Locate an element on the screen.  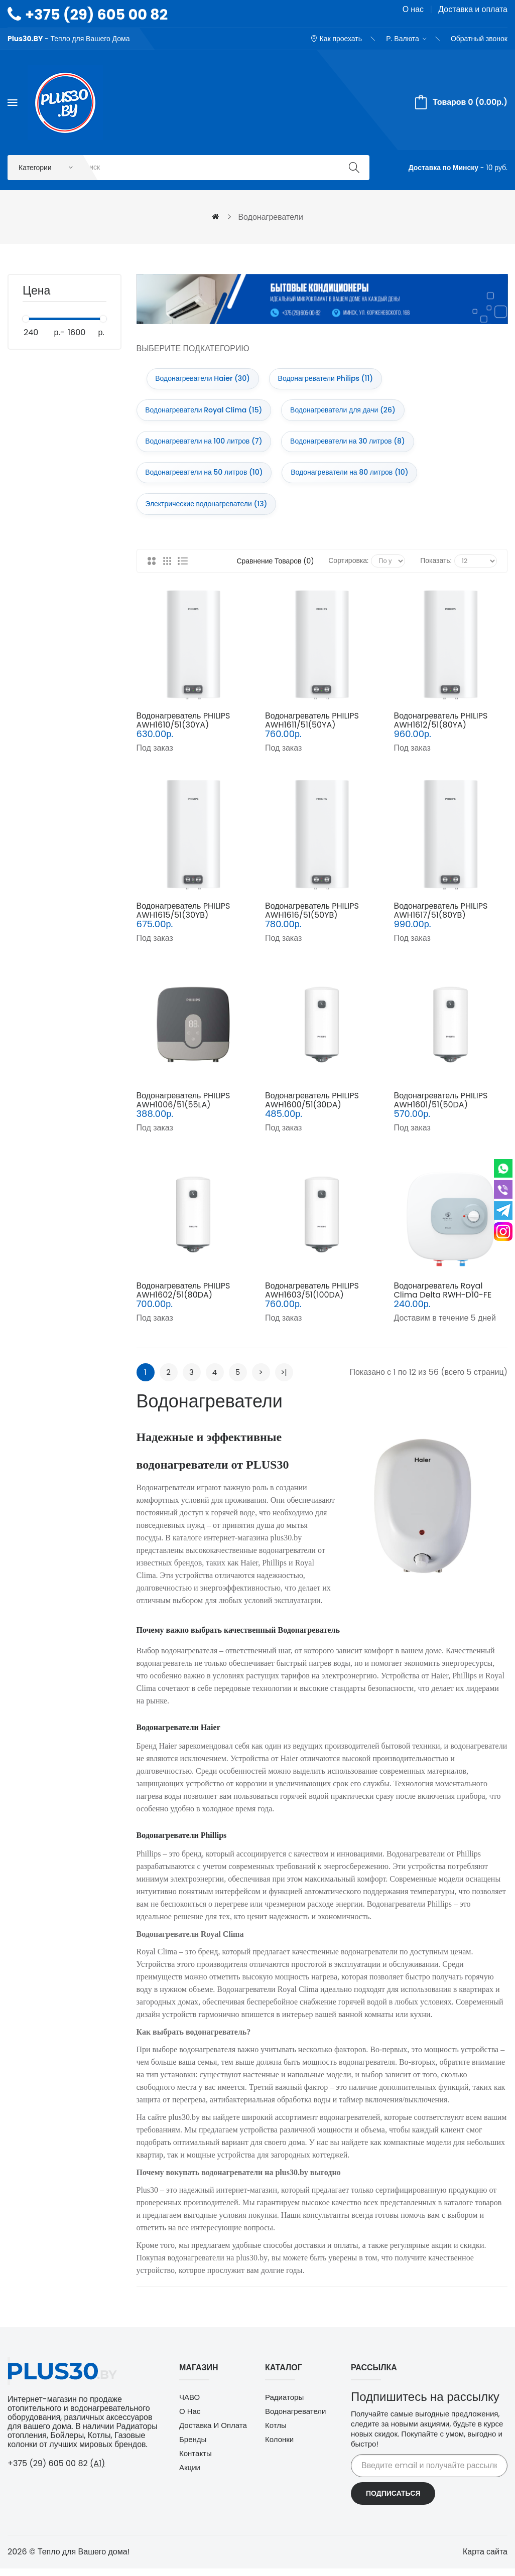
>| is located at coordinates (284, 1380).